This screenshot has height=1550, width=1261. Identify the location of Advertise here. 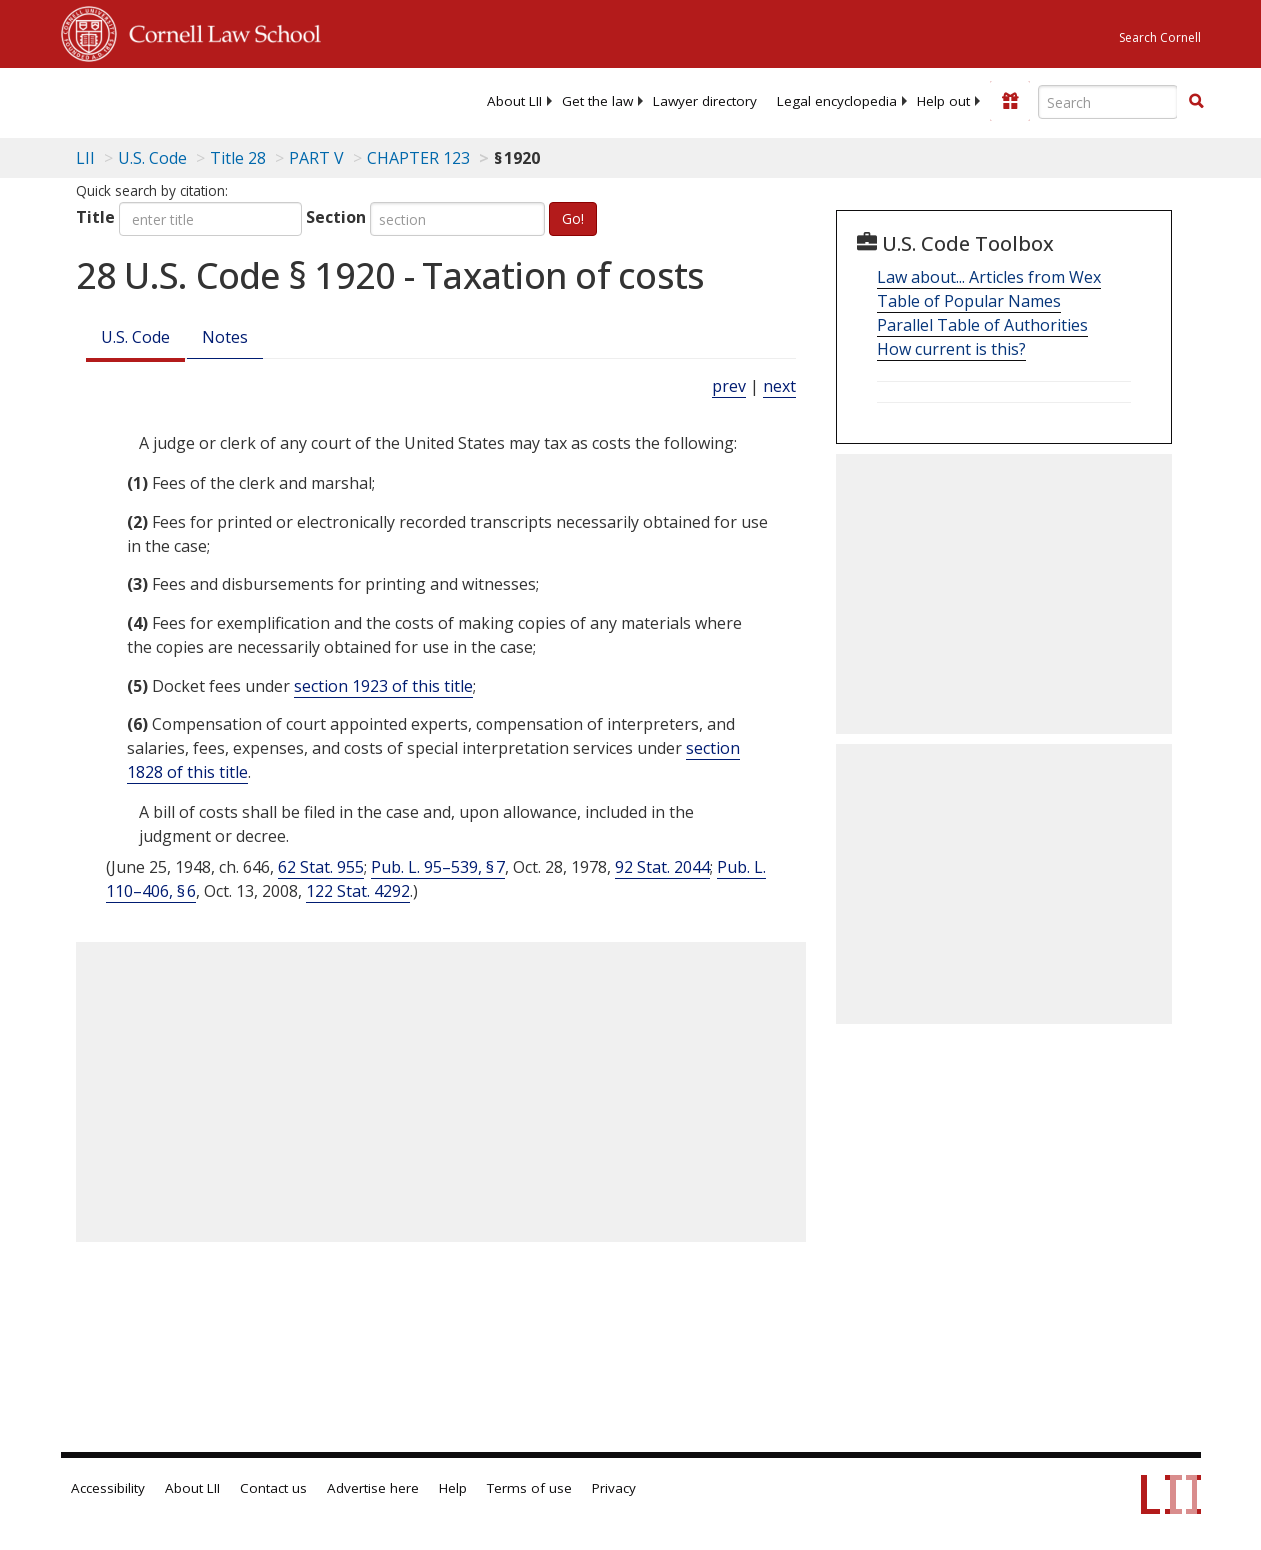
(373, 1488).